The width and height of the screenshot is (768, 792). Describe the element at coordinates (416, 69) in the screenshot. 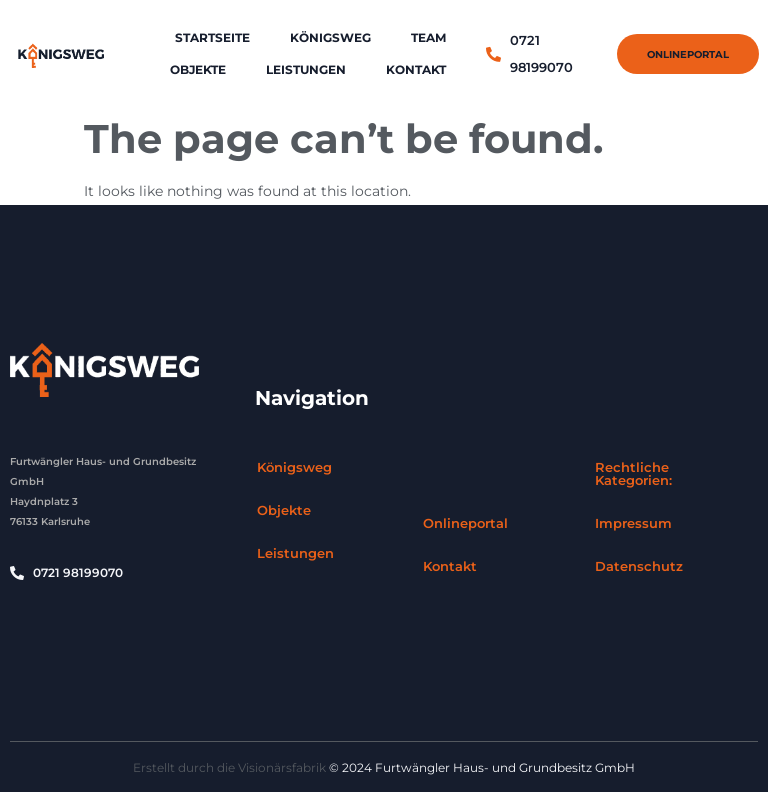

I see `Kontakt` at that location.